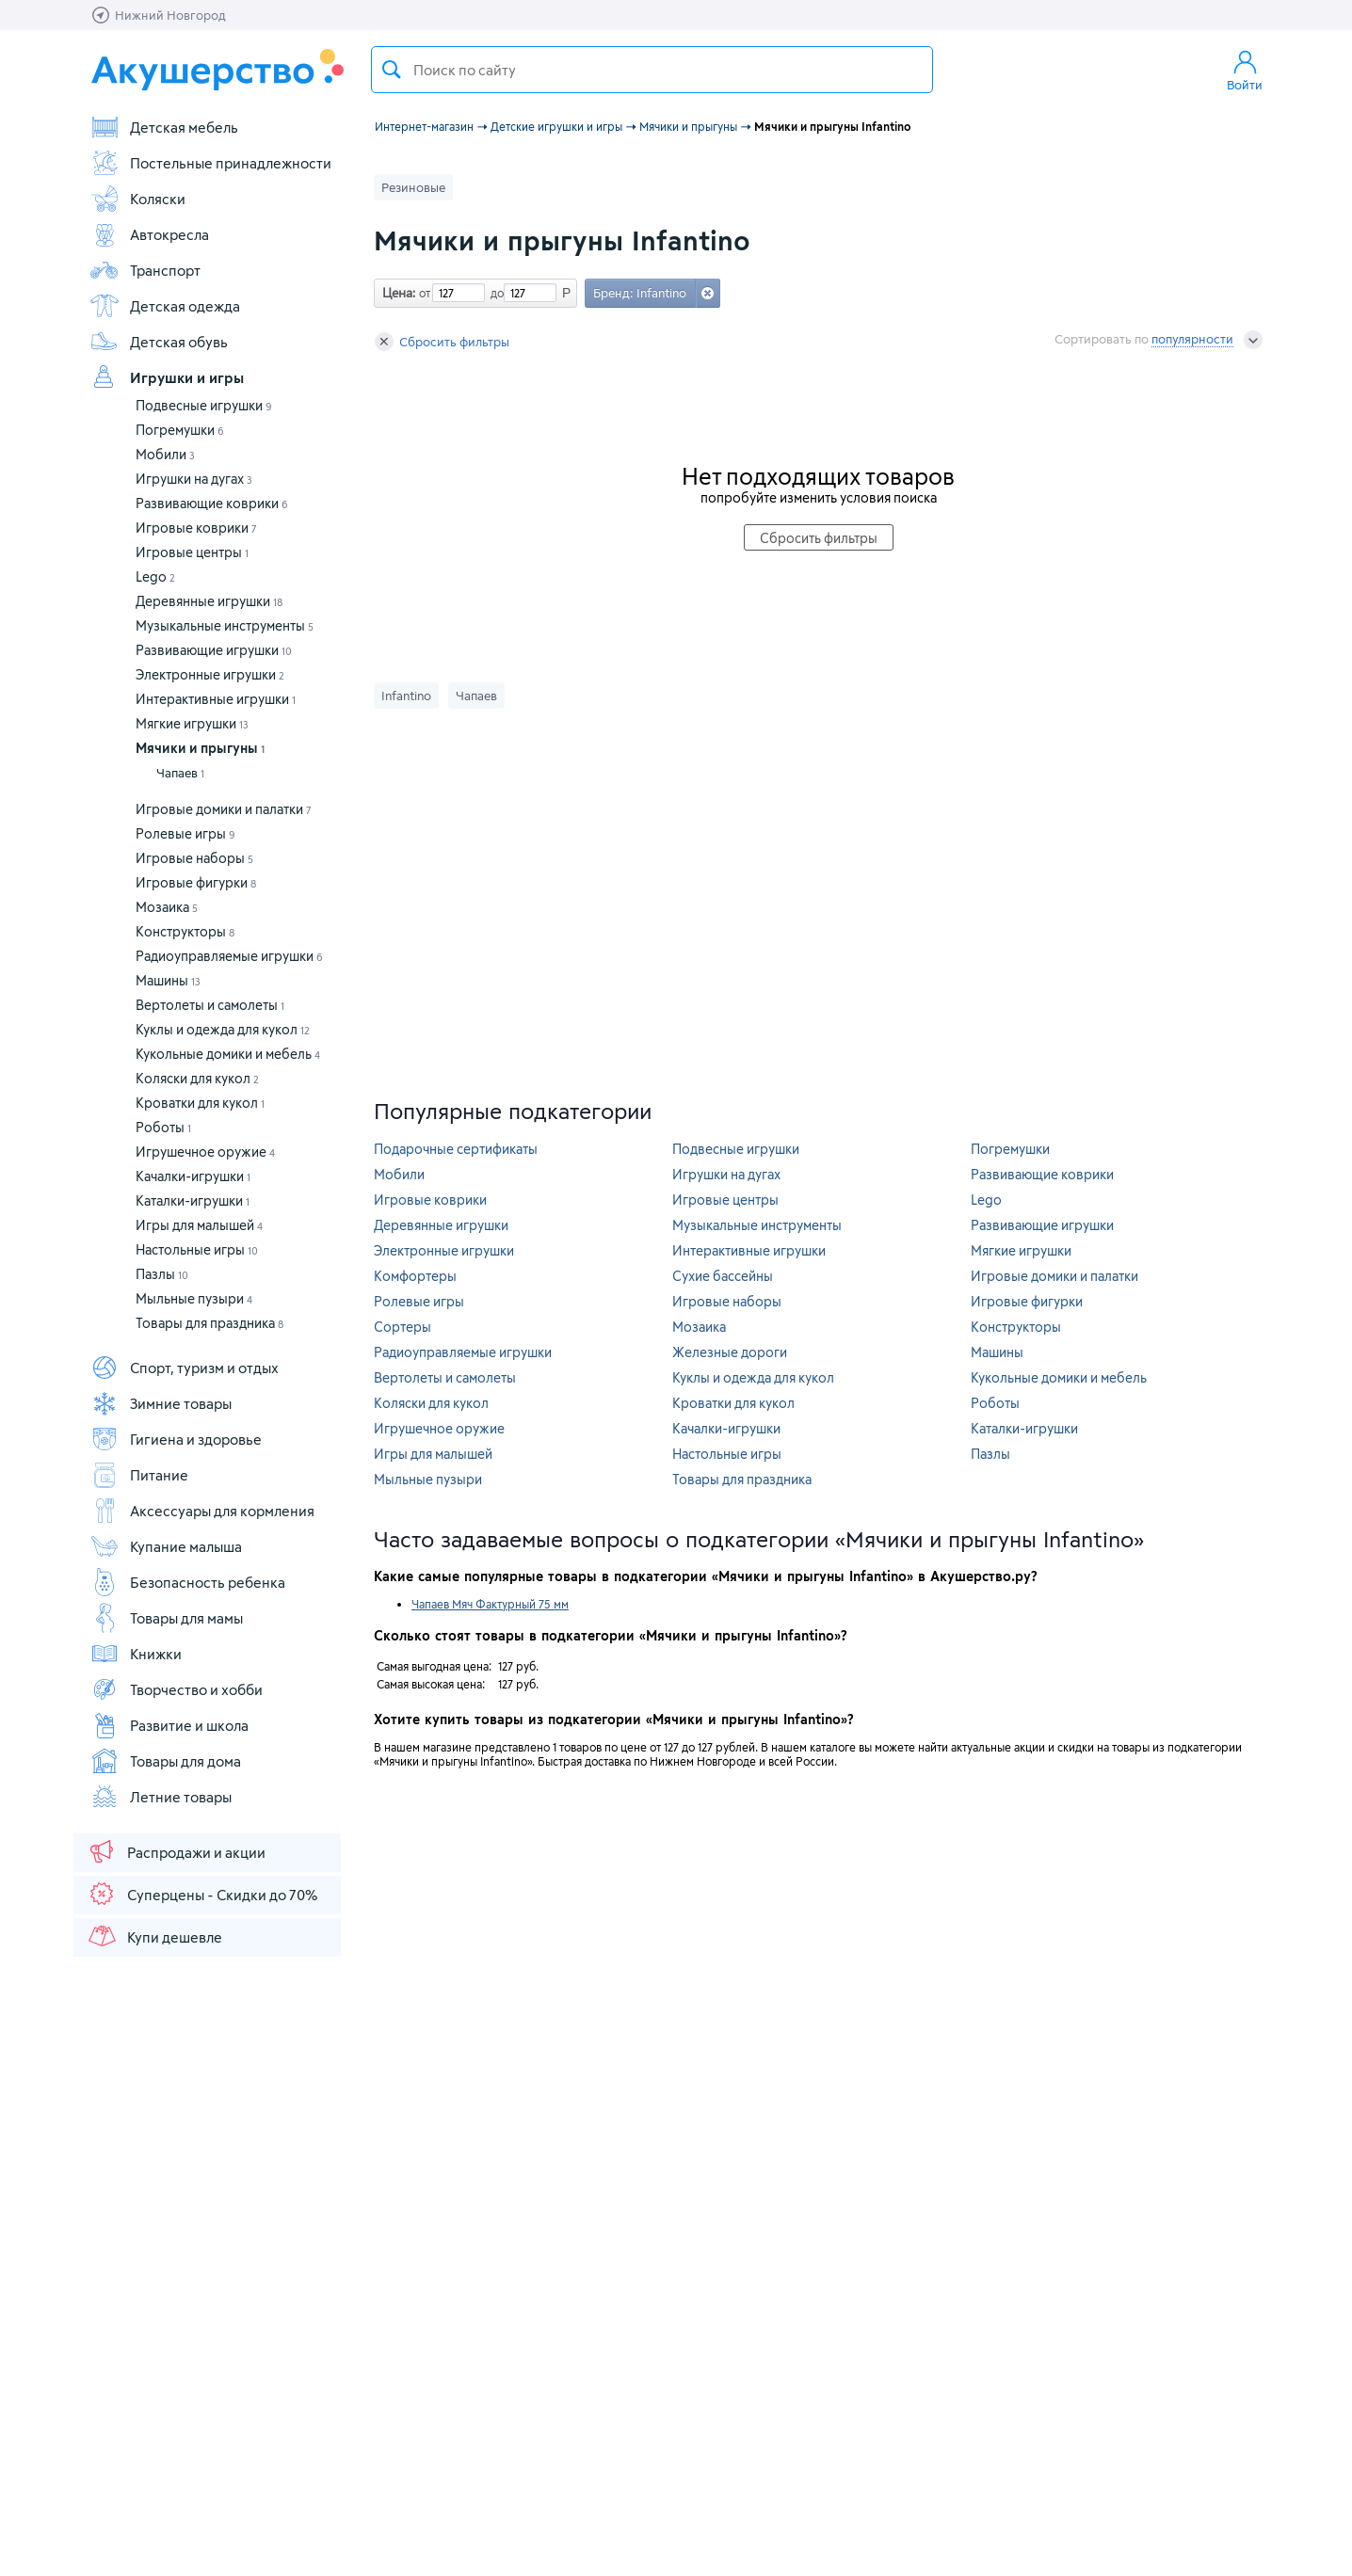 This screenshot has height=2576, width=1352. What do you see at coordinates (176, 1851) in the screenshot?
I see `Распродажи и акции` at bounding box center [176, 1851].